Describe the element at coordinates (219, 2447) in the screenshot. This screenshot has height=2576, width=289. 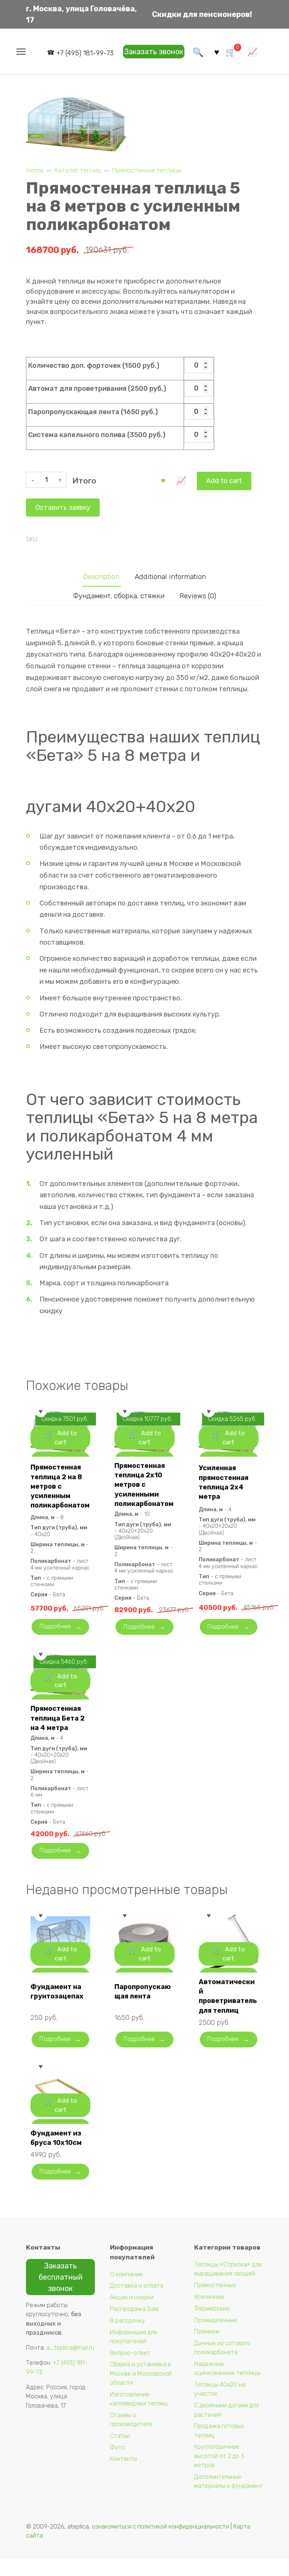
I see `Продажа готовых теплиц` at that location.